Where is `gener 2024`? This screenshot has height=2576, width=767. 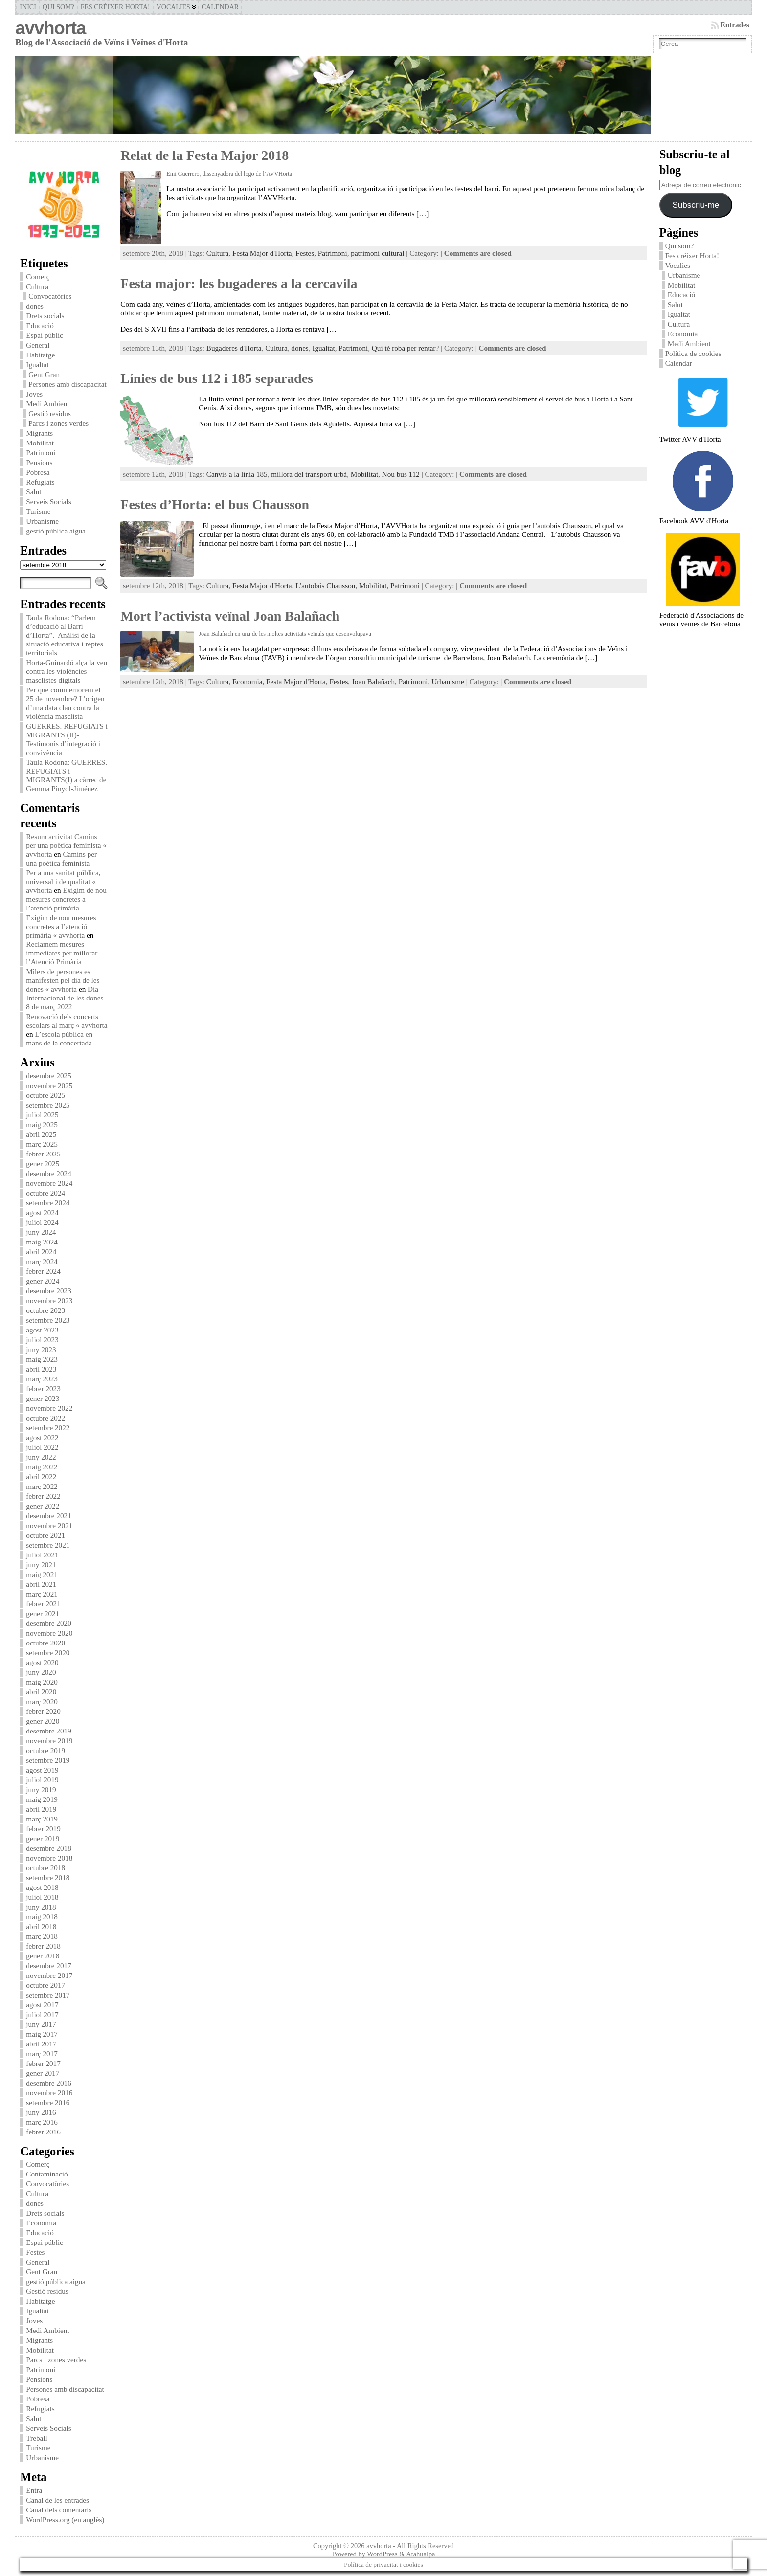
gener 2024 is located at coordinates (42, 1281).